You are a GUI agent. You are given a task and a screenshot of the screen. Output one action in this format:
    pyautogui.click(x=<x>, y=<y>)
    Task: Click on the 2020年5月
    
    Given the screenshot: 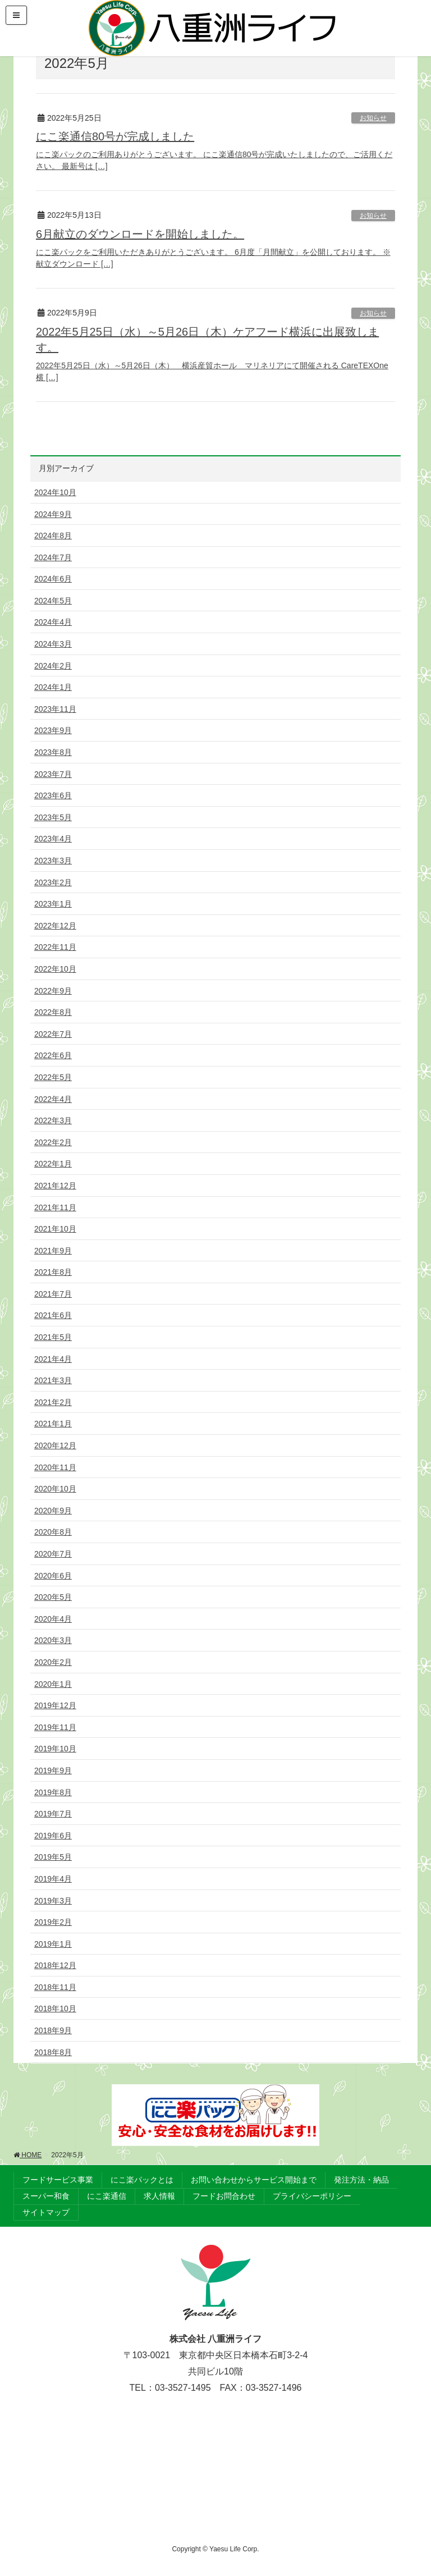 What is the action you would take?
    pyautogui.click(x=53, y=1597)
    